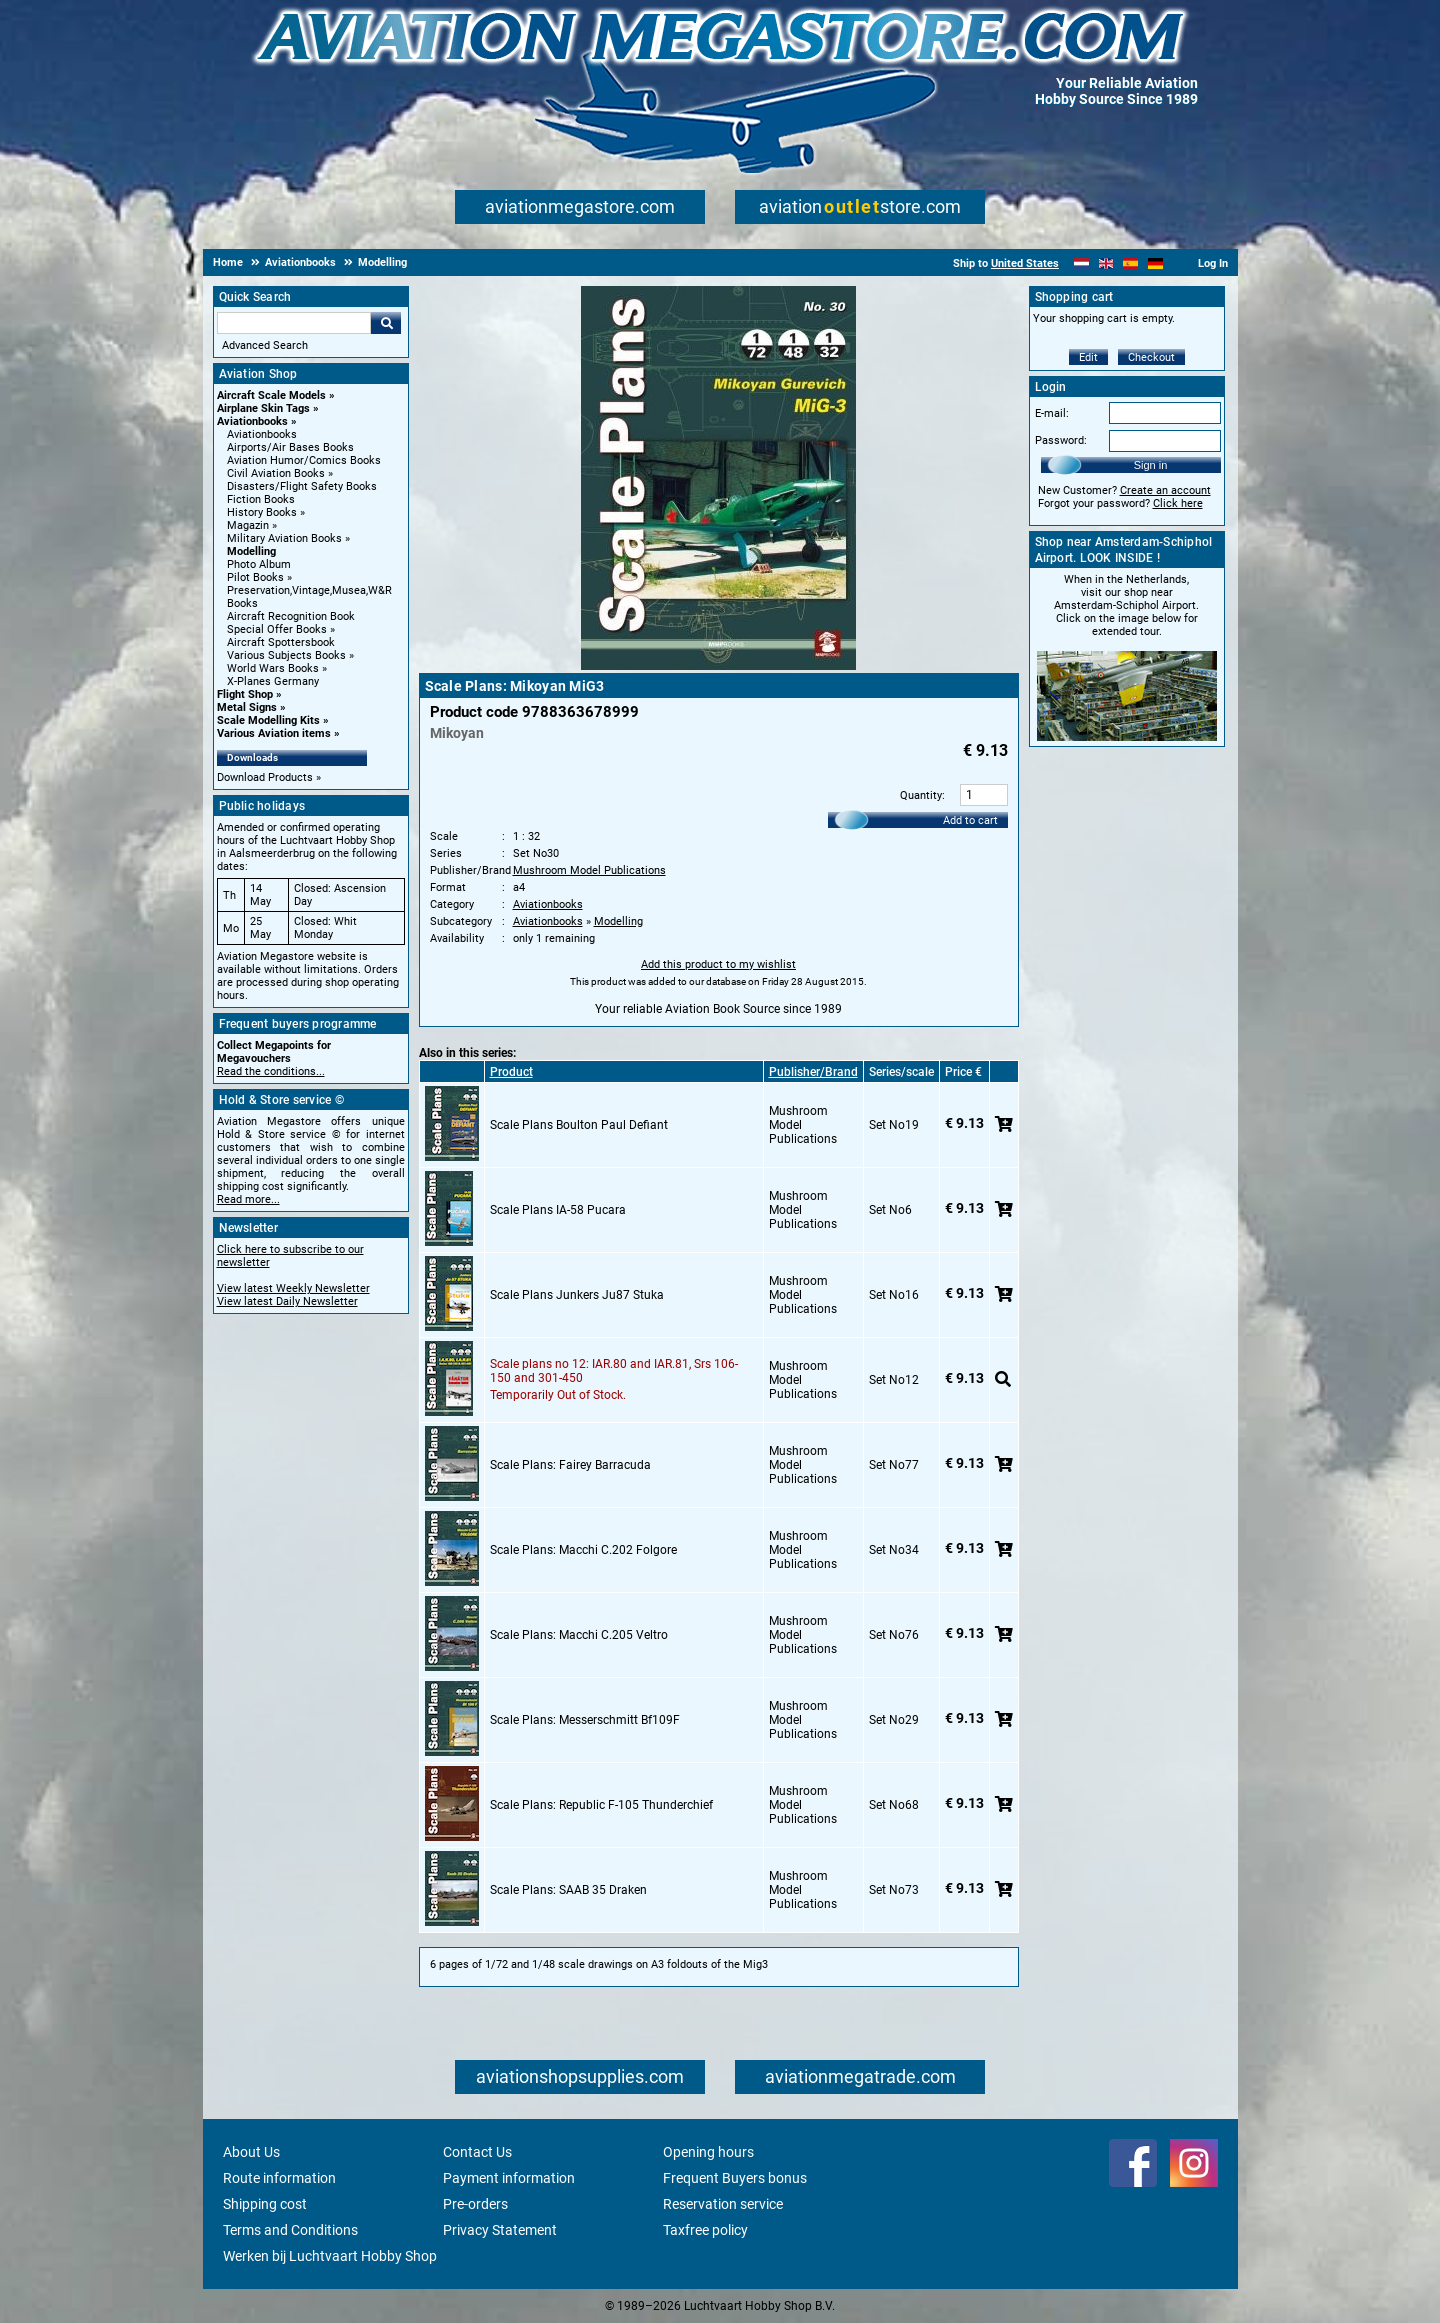  I want to click on Advanced Search, so click(265, 345).